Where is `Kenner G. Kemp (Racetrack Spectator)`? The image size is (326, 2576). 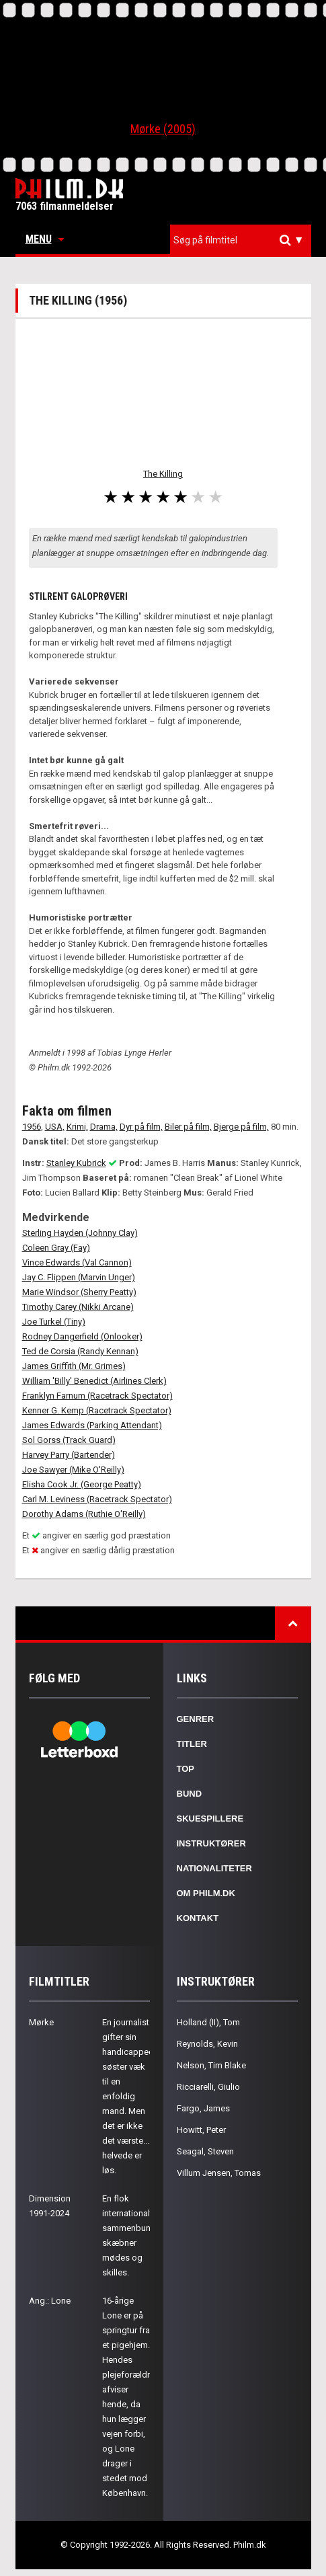 Kenner G. Kemp (Racetrack Spectator) is located at coordinates (96, 1410).